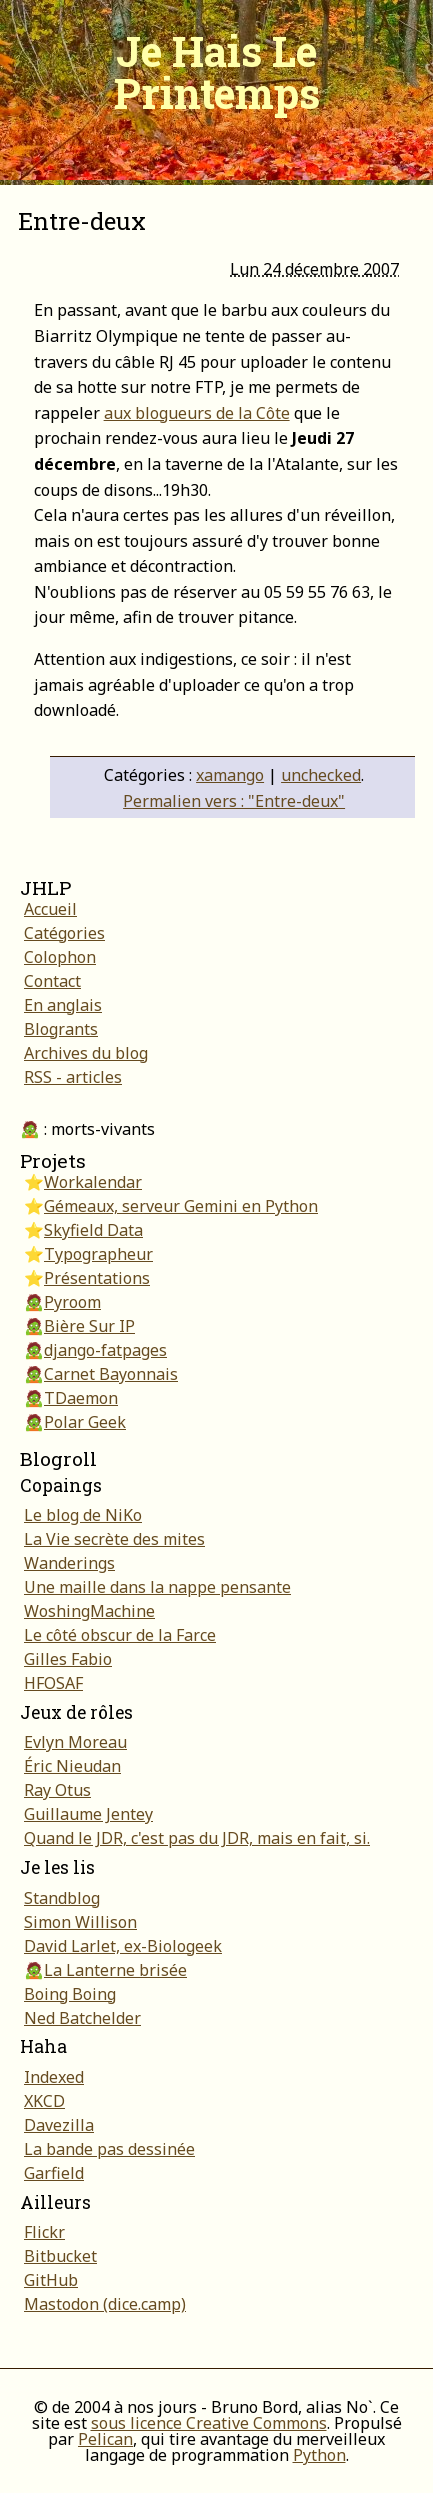 This screenshot has height=2493, width=433. I want to click on Simon Willison, so click(80, 1922).